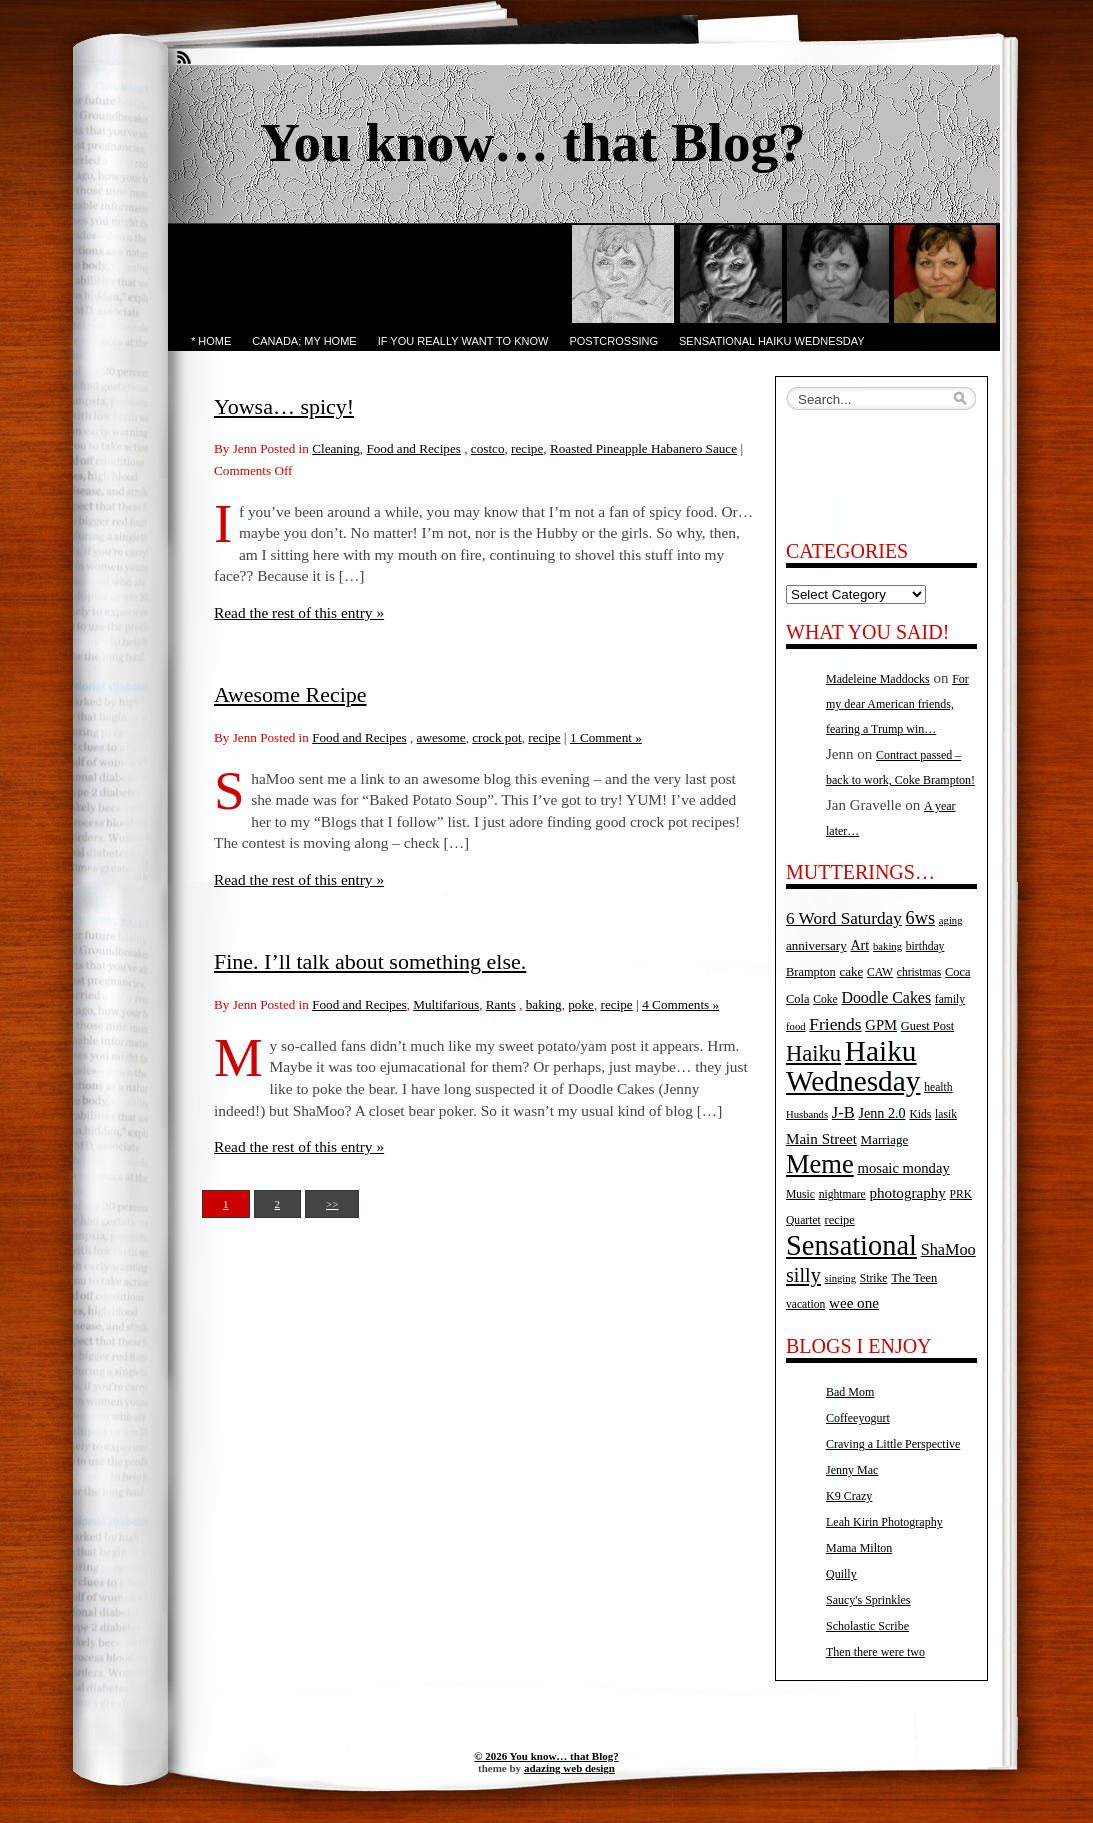 Image resolution: width=1093 pixels, height=1823 pixels. I want to click on anniversary [anniversary (7 items)], so click(816, 945).